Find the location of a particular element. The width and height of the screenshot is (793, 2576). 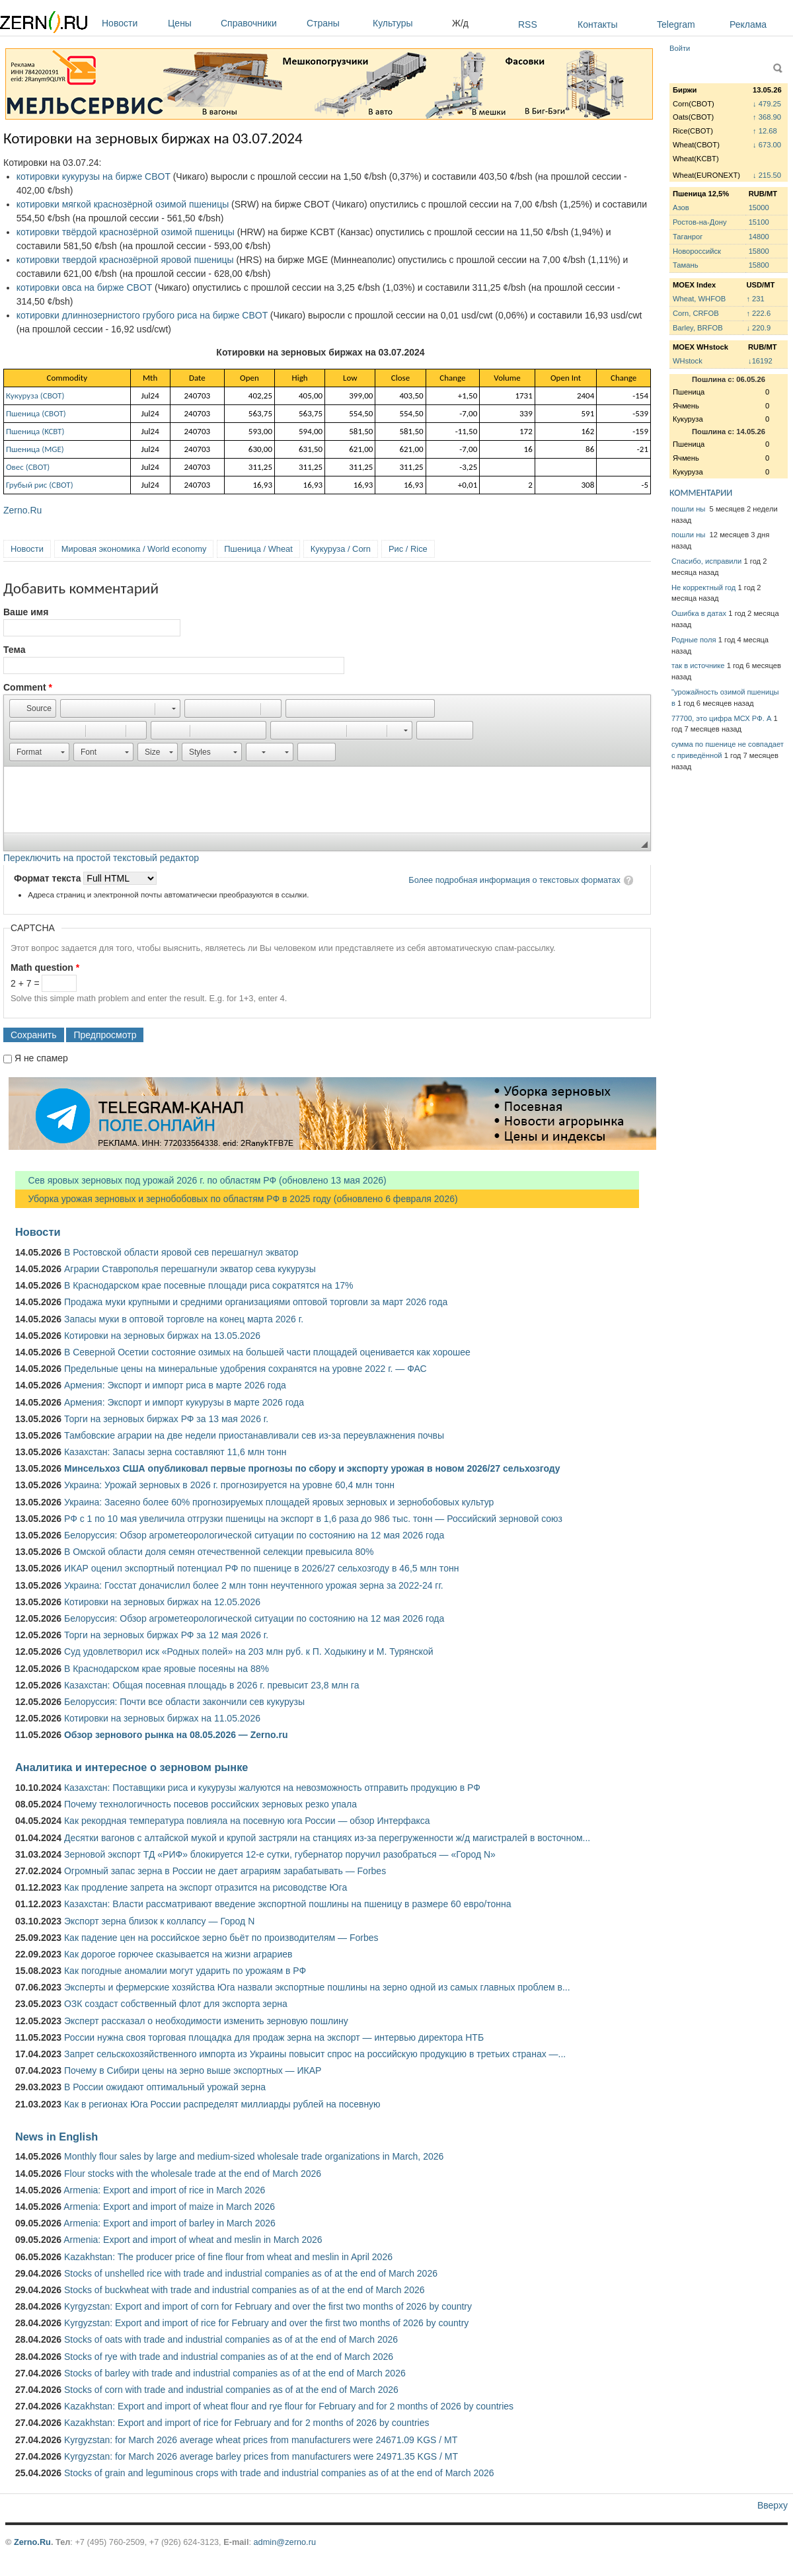

Armenia: Export and import of rice in March 2026 is located at coordinates (164, 2190).